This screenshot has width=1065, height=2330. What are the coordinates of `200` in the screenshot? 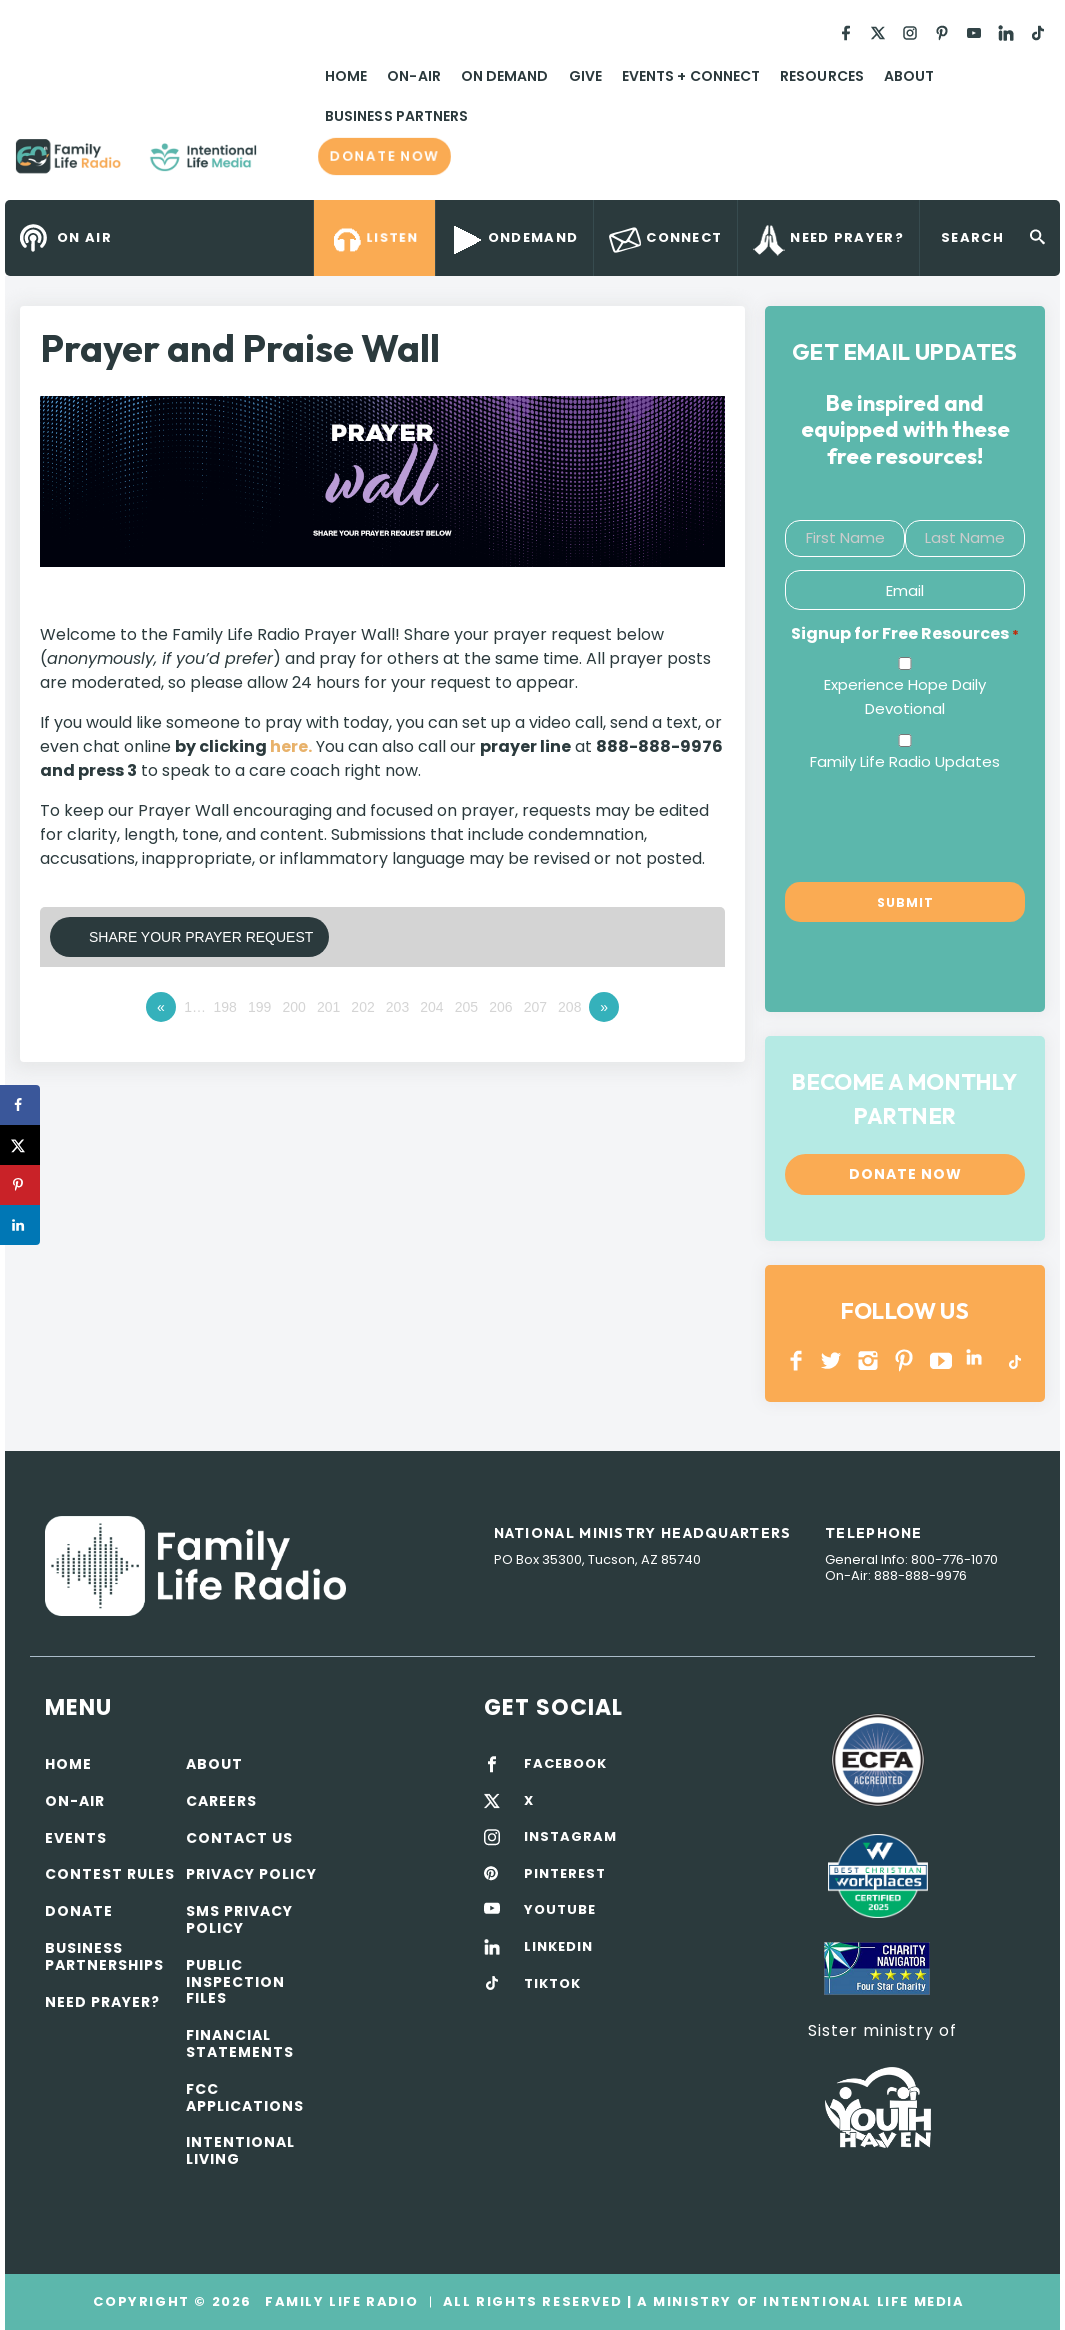 It's located at (293, 1007).